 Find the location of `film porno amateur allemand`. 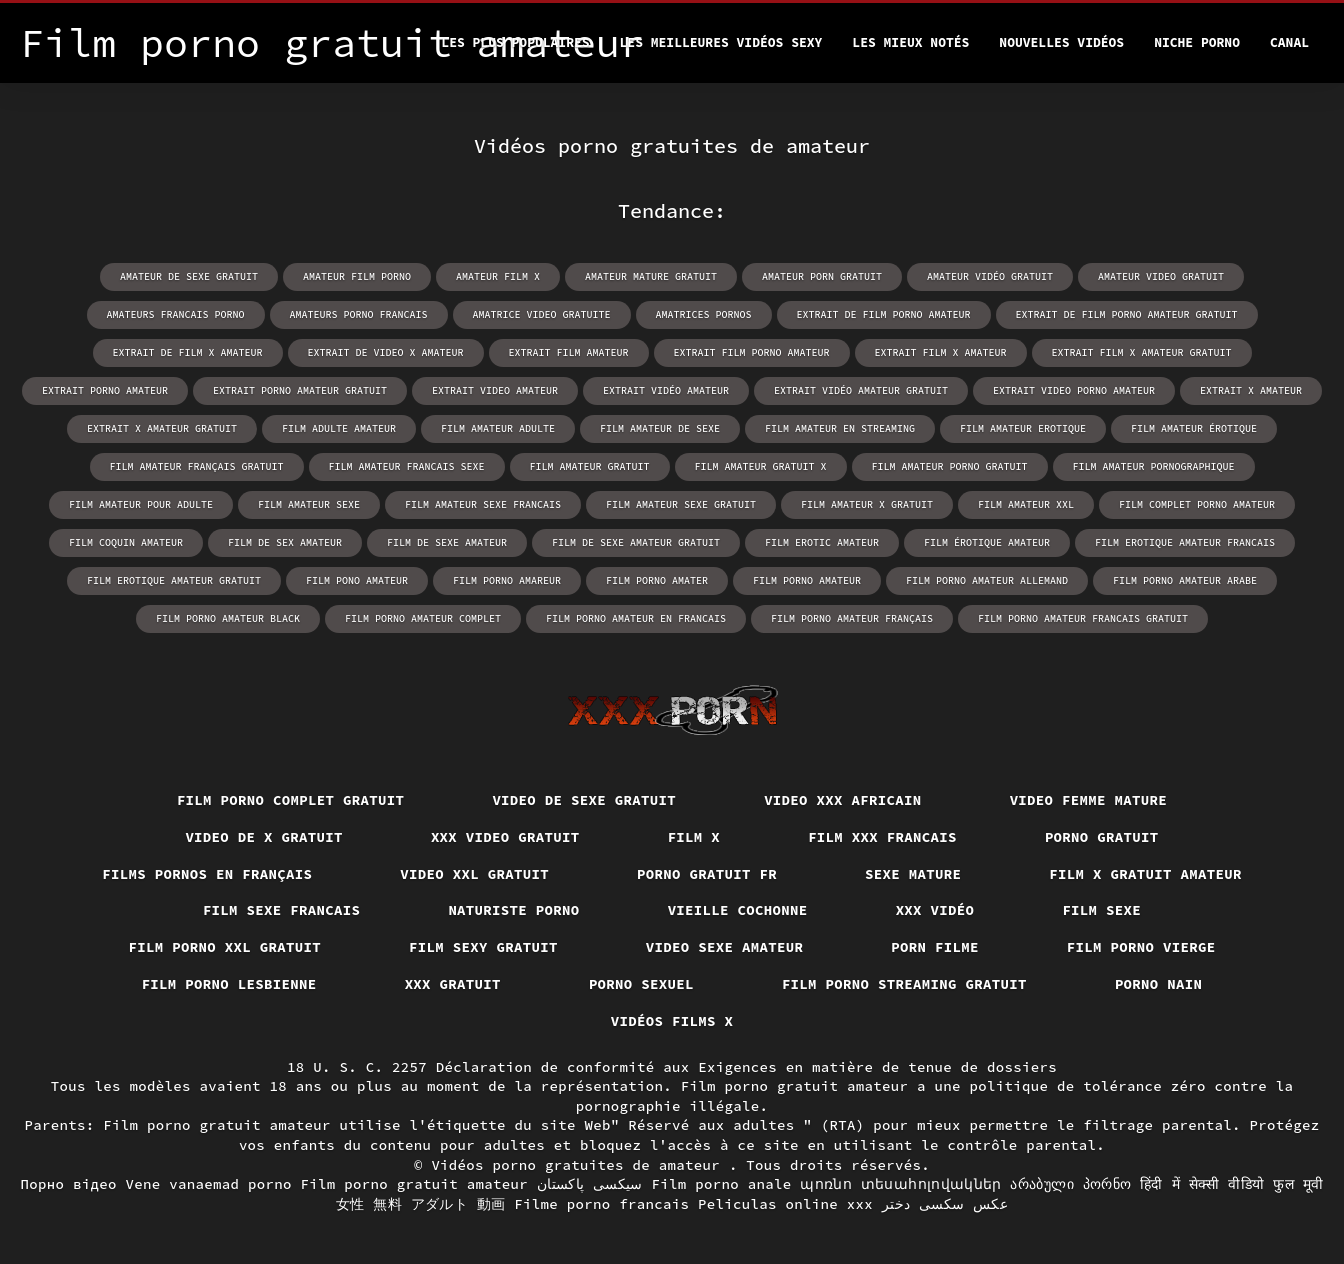

film porno amateur allemand is located at coordinates (987, 580).